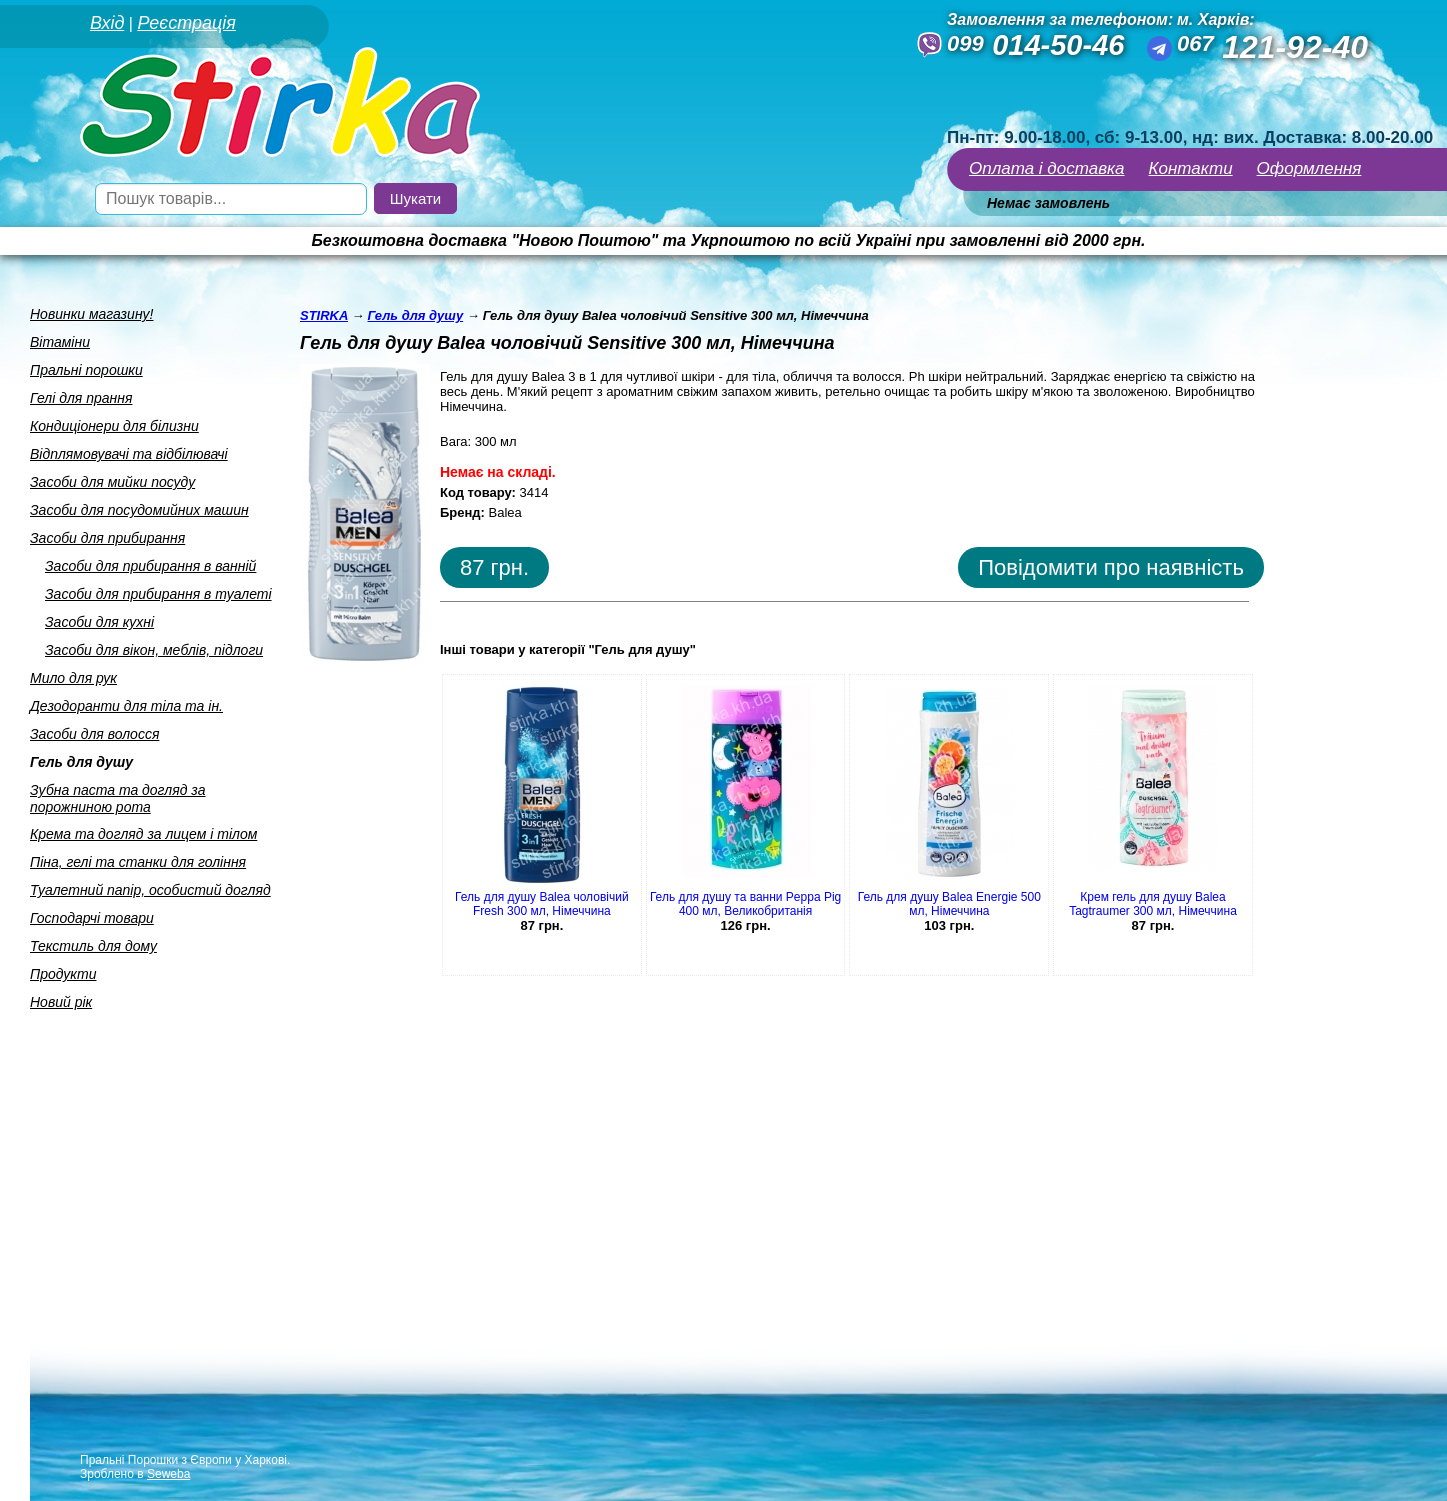 Image resolution: width=1447 pixels, height=1501 pixels. Describe the element at coordinates (139, 510) in the screenshot. I see `Засоби для посудомийних машин` at that location.